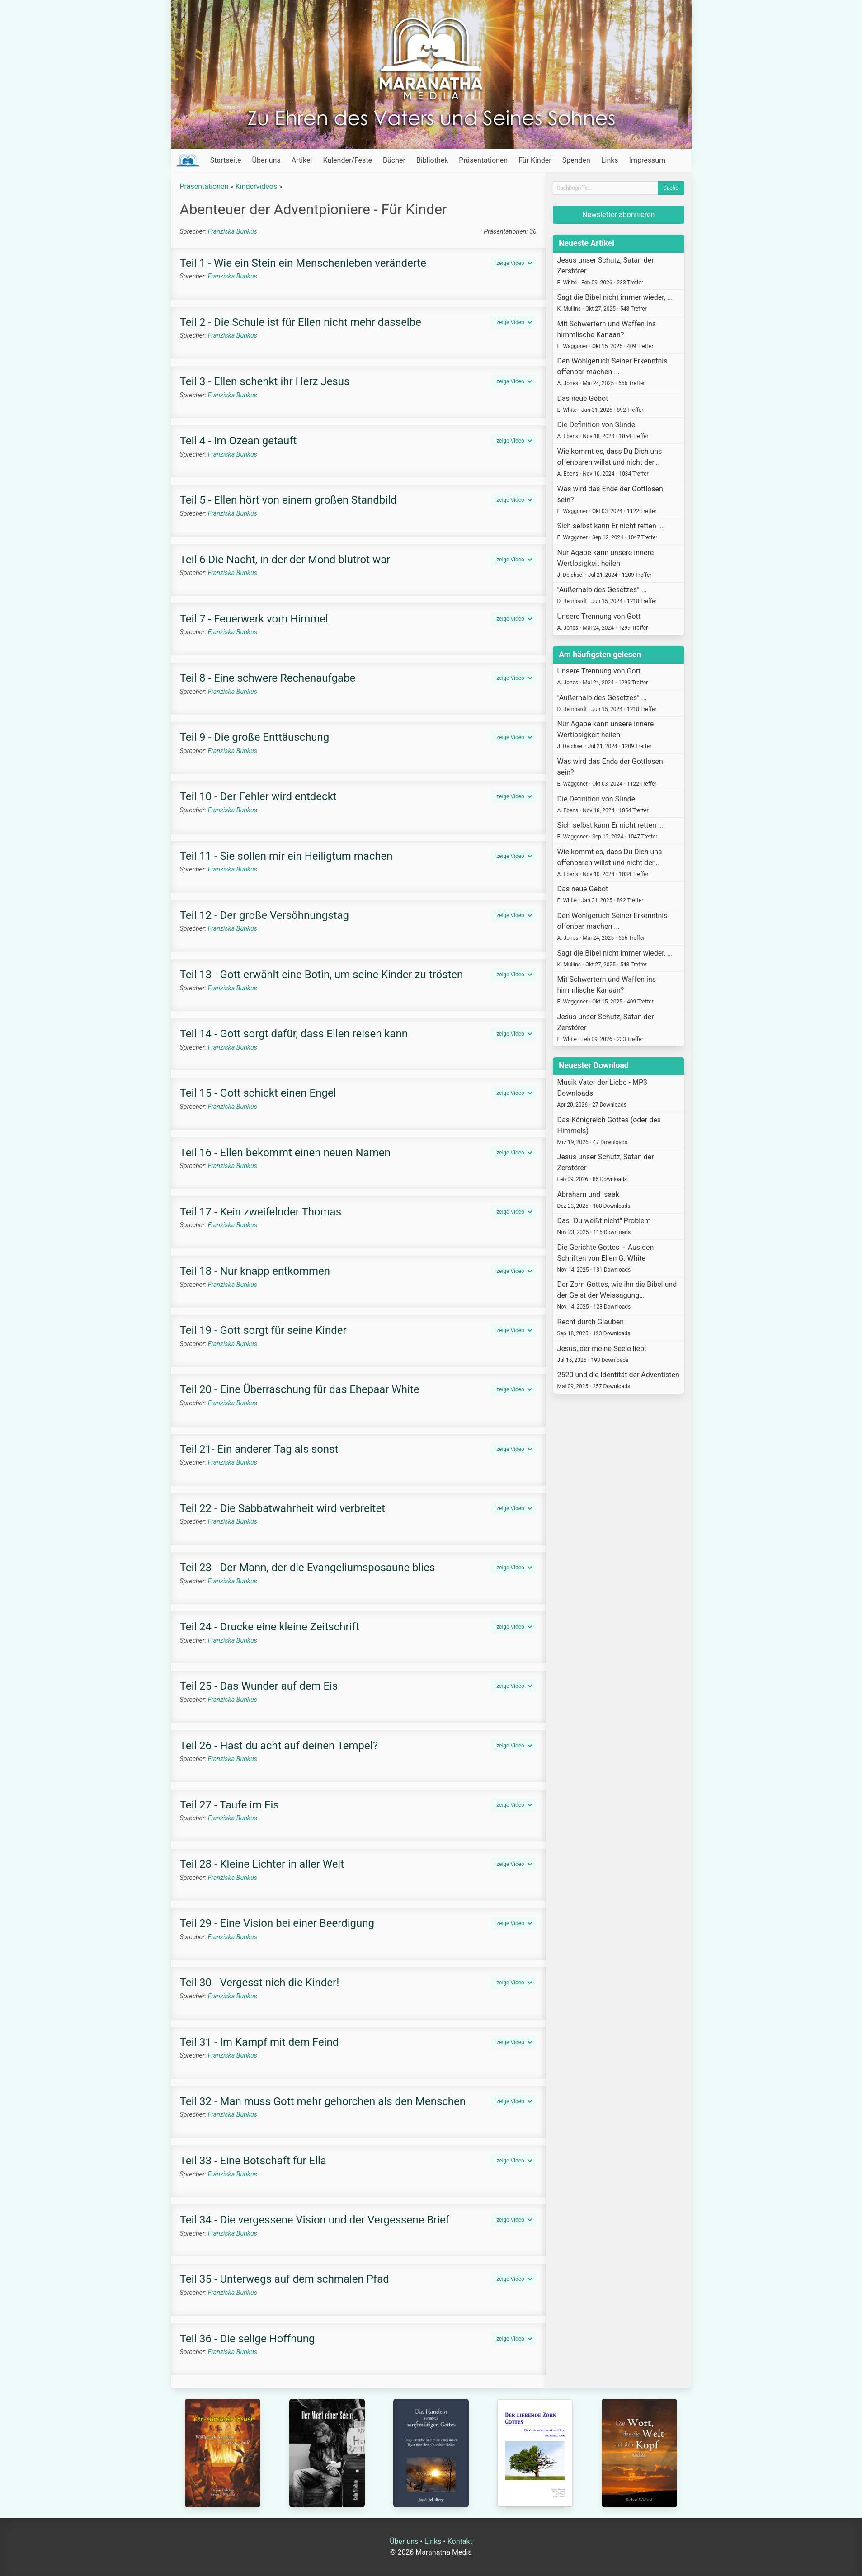  Describe the element at coordinates (268, 678) in the screenshot. I see `Teil 8 - Eine schwere Rechenaufgabe` at that location.